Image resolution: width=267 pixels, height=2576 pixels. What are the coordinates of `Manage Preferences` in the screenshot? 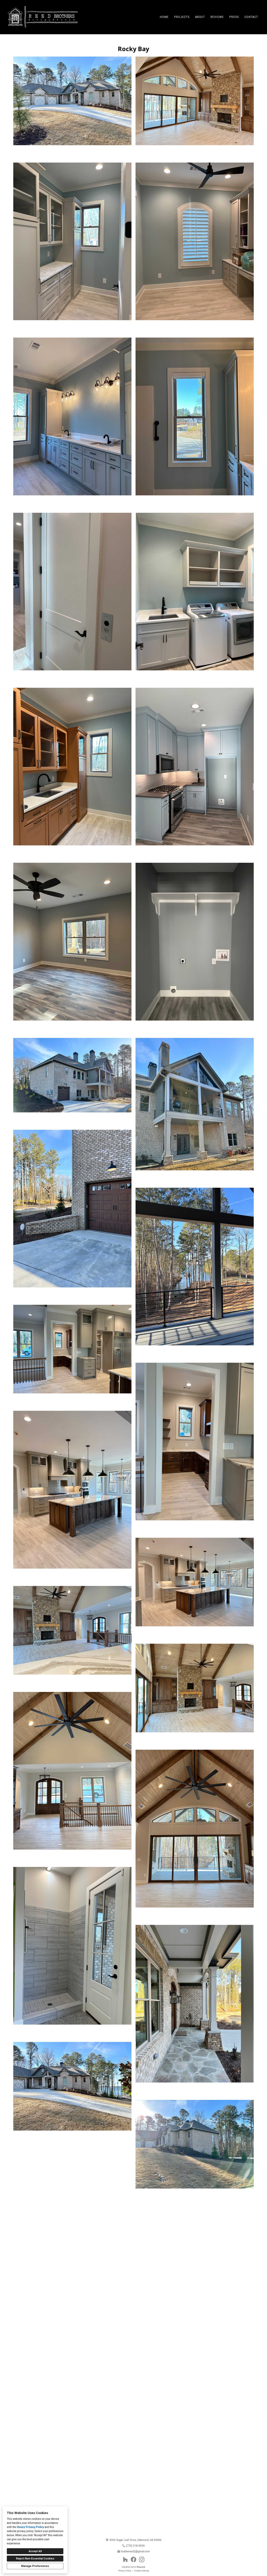 It's located at (35, 2566).